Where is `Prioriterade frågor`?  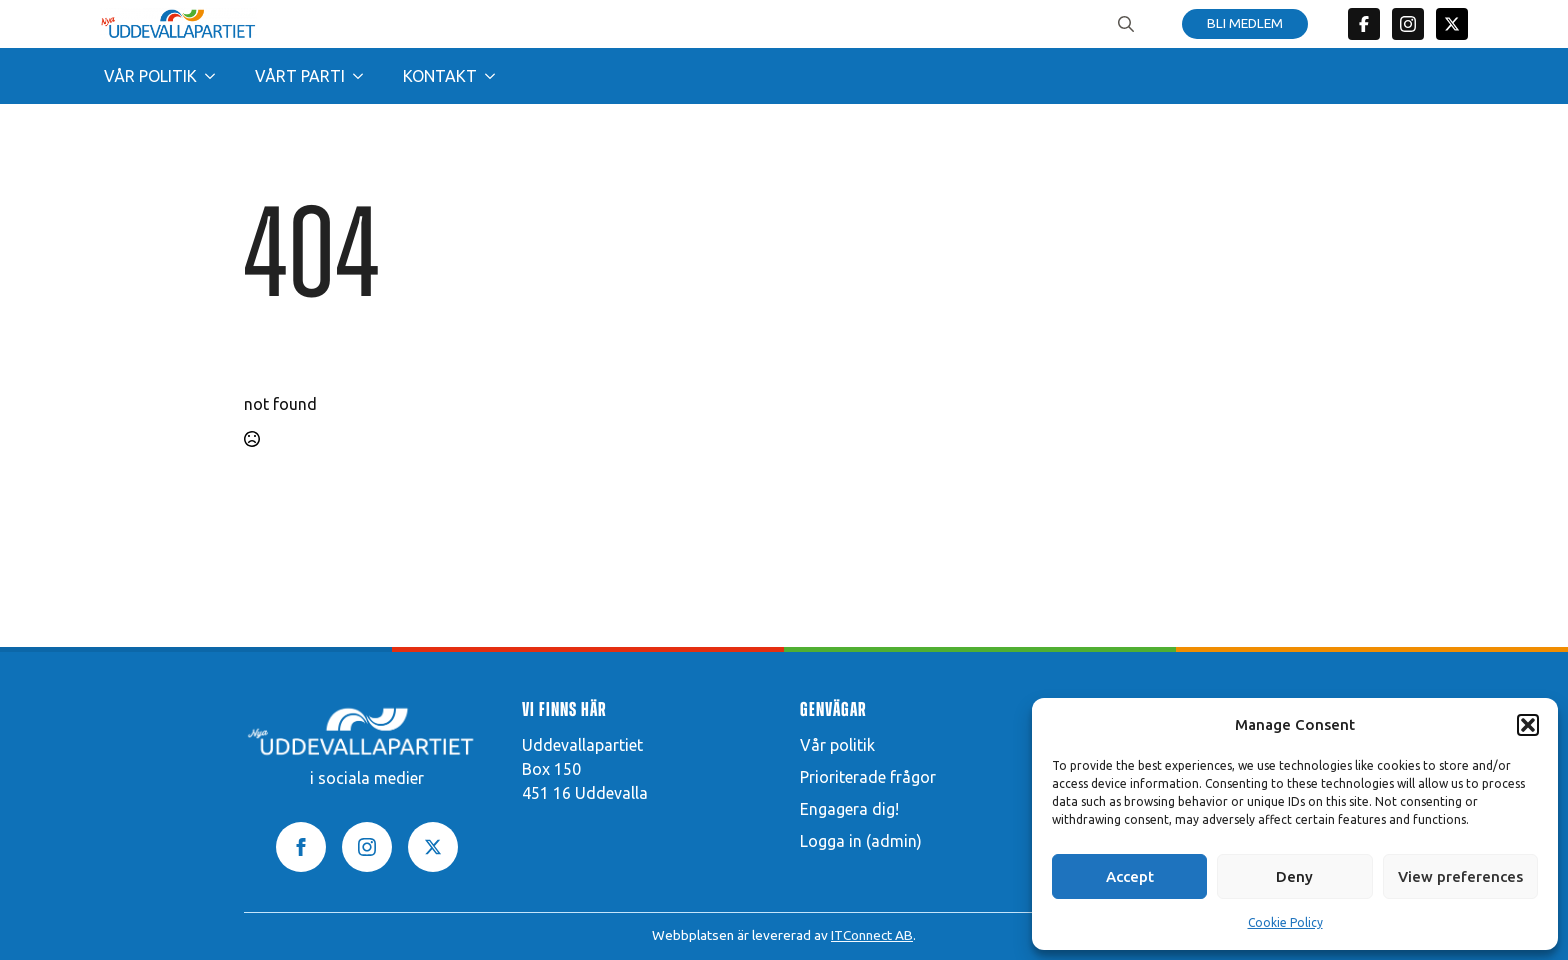 Prioriterade frågor is located at coordinates (868, 777).